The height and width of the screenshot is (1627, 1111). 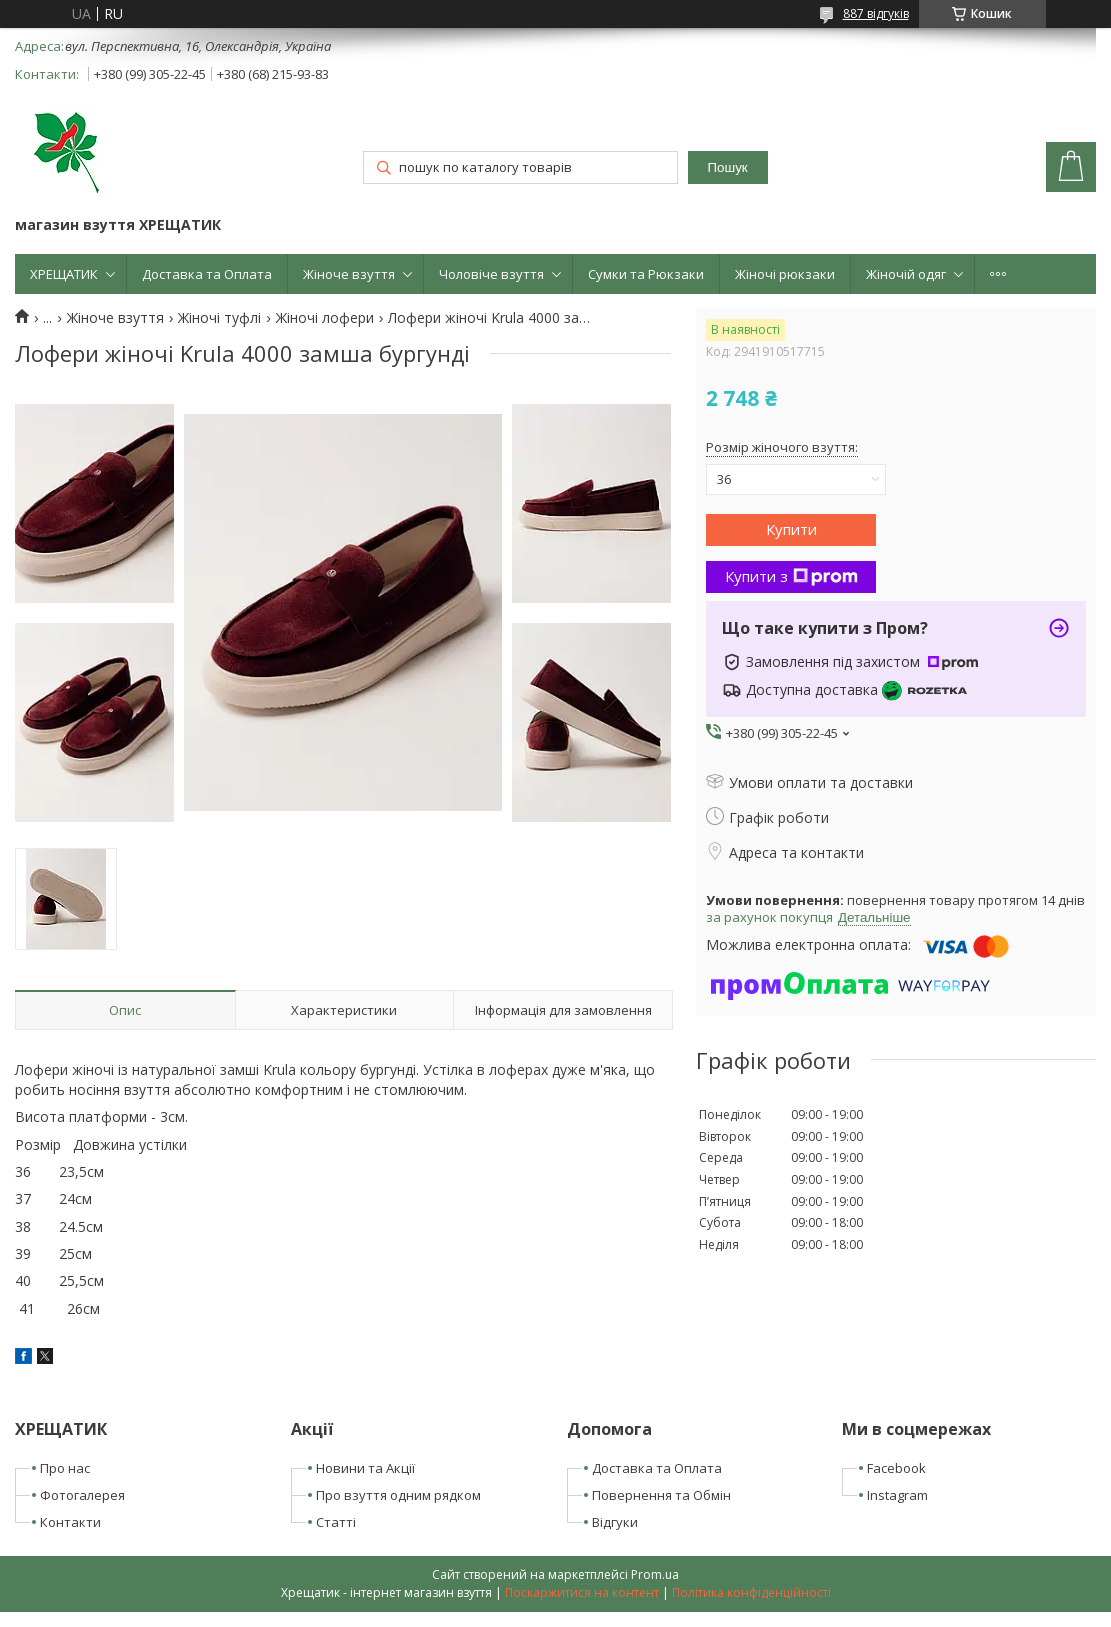 What do you see at coordinates (64, 274) in the screenshot?
I see `ХРЕЩАТИК` at bounding box center [64, 274].